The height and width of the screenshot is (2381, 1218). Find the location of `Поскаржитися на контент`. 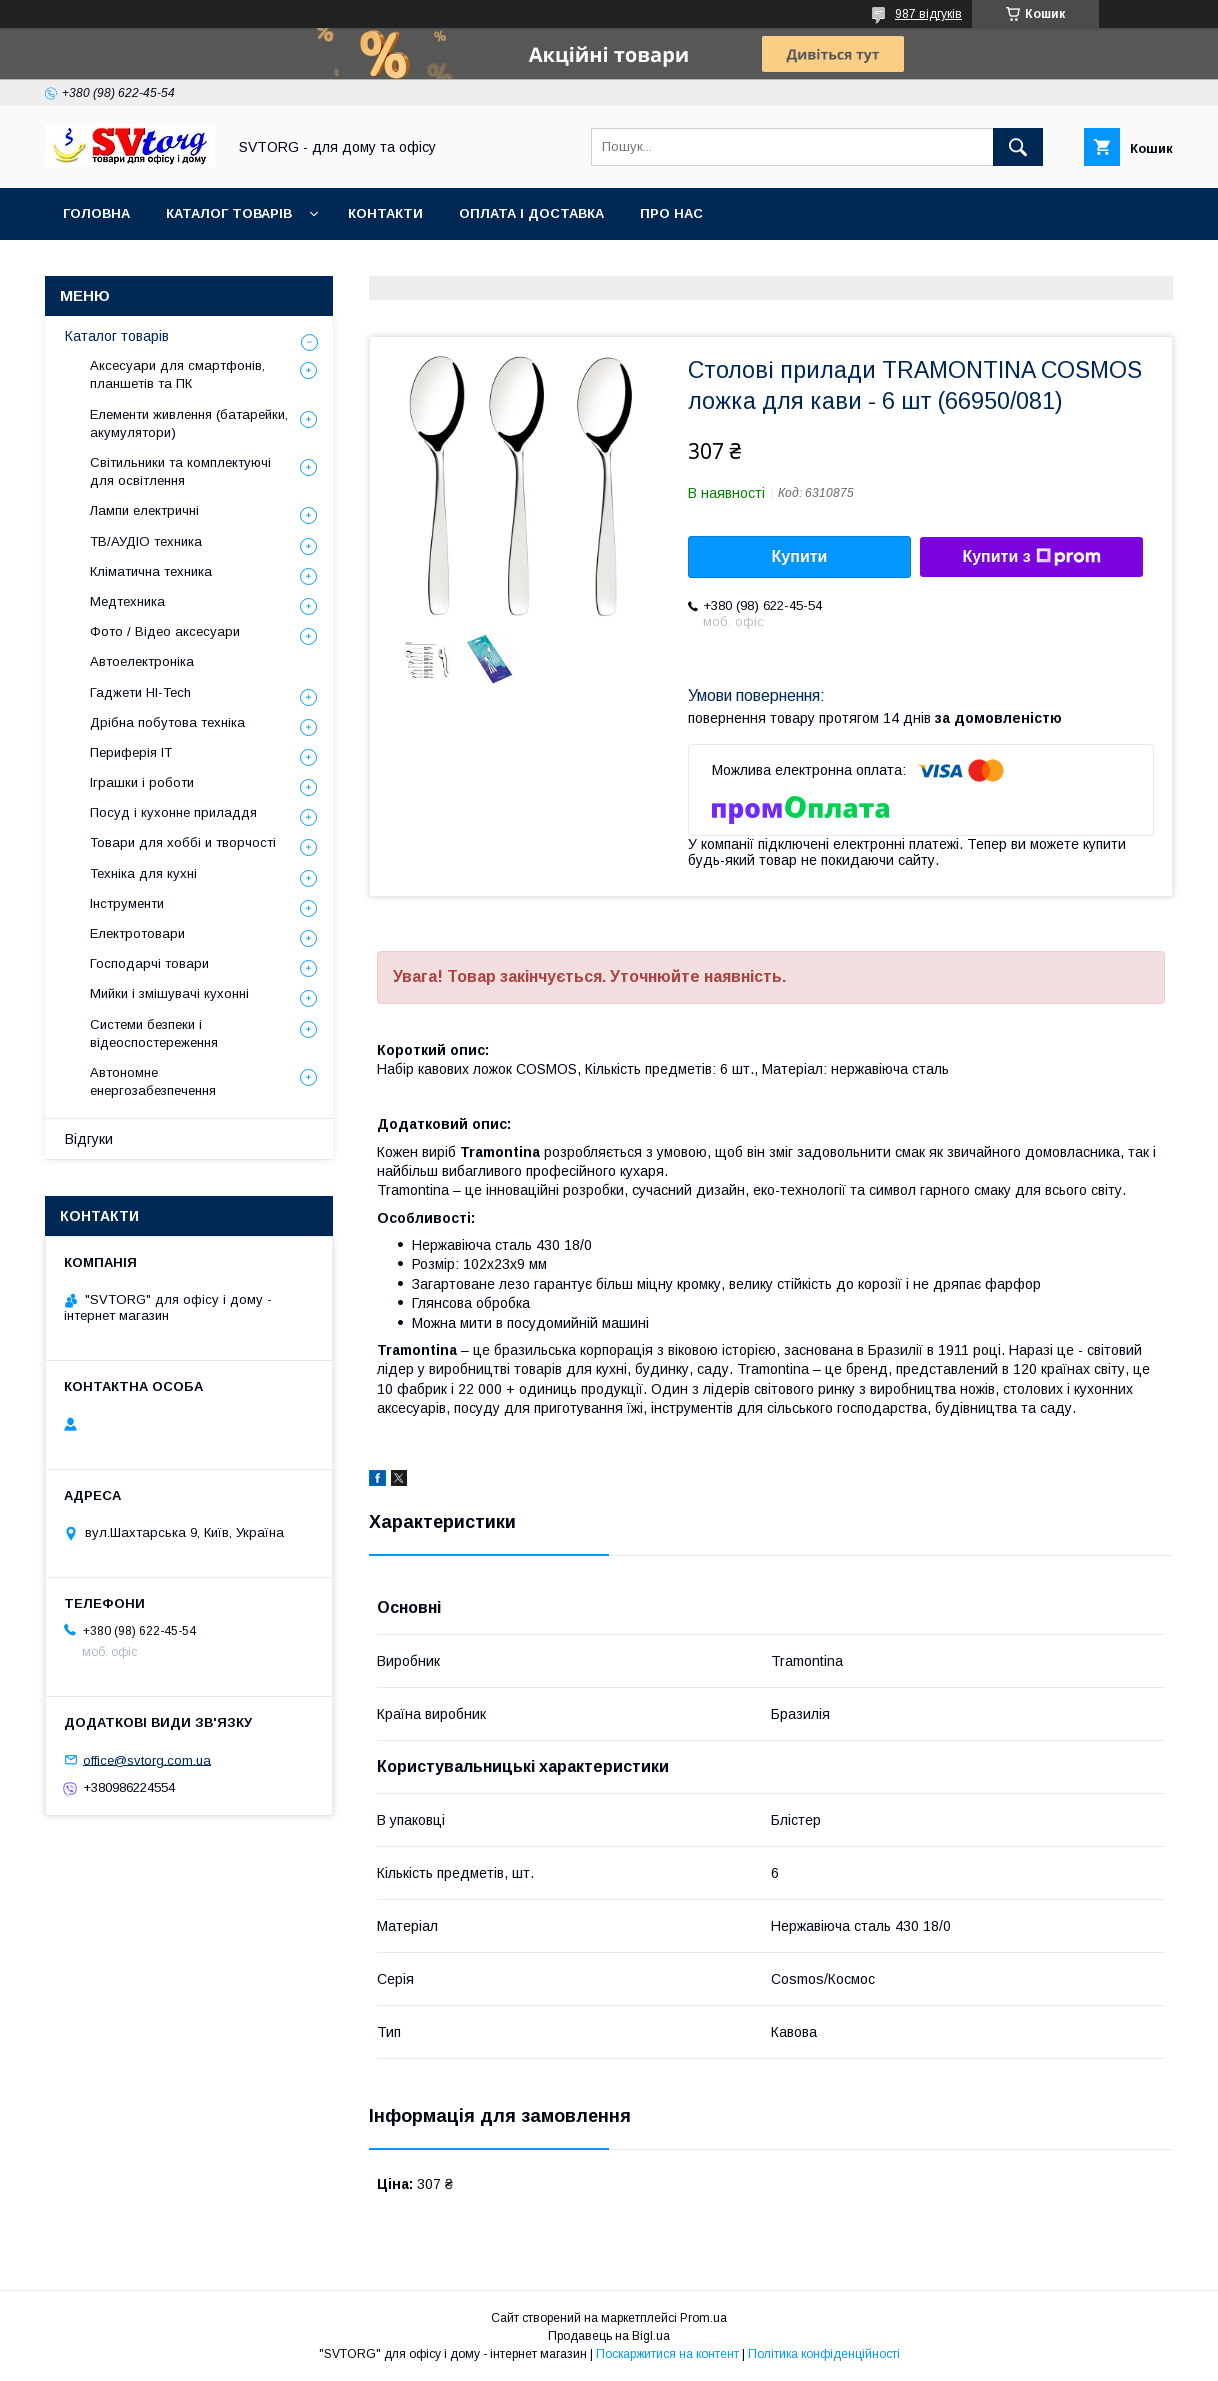

Поскаржитися на контент is located at coordinates (667, 2354).